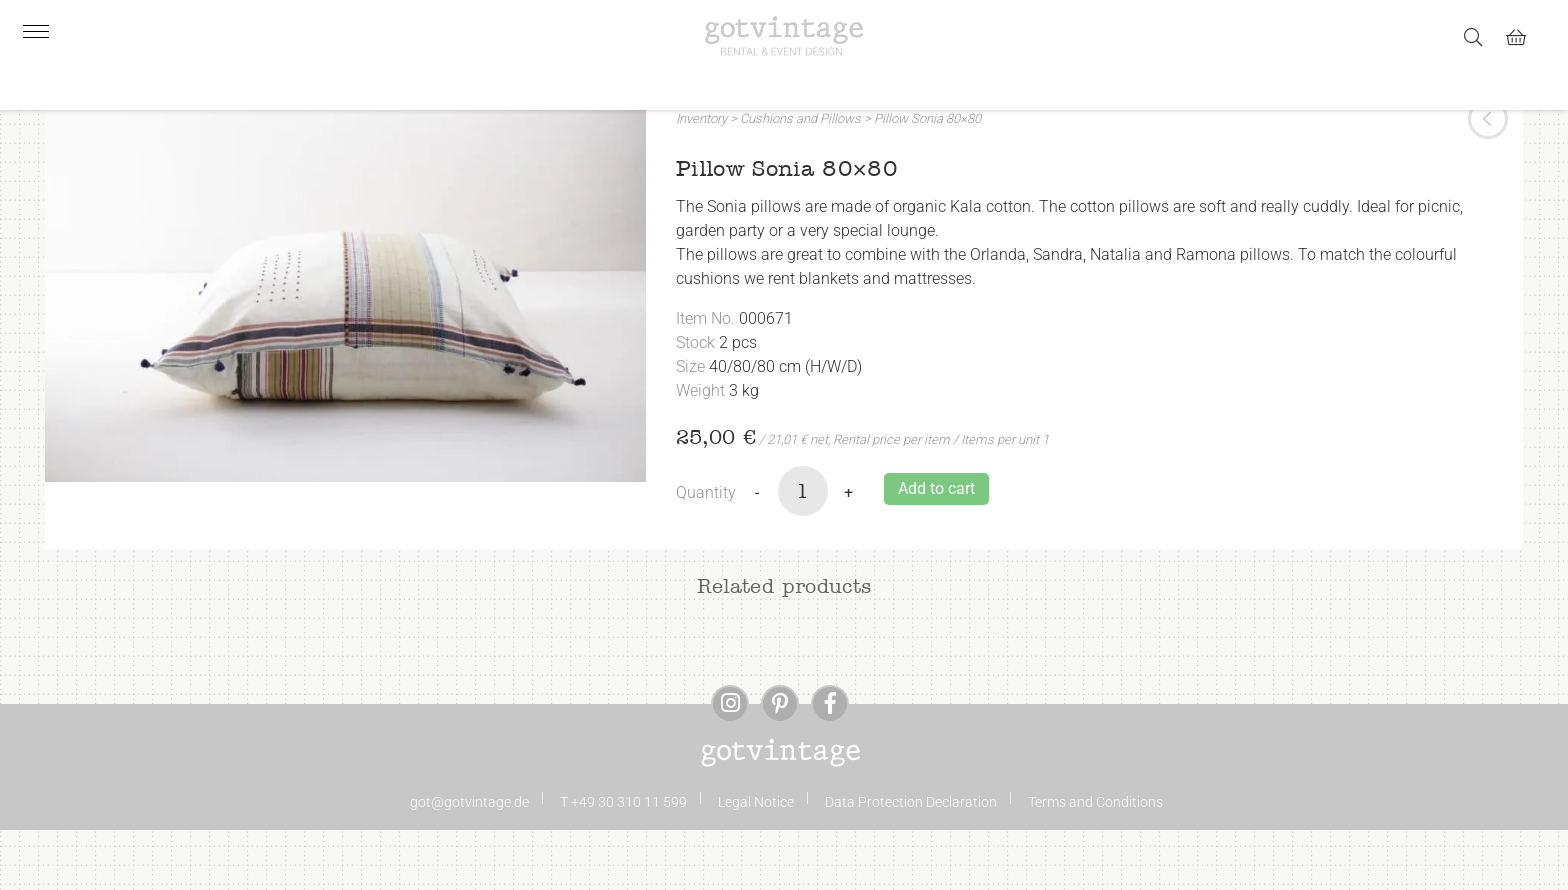  I want to click on Inventory, so click(701, 178).